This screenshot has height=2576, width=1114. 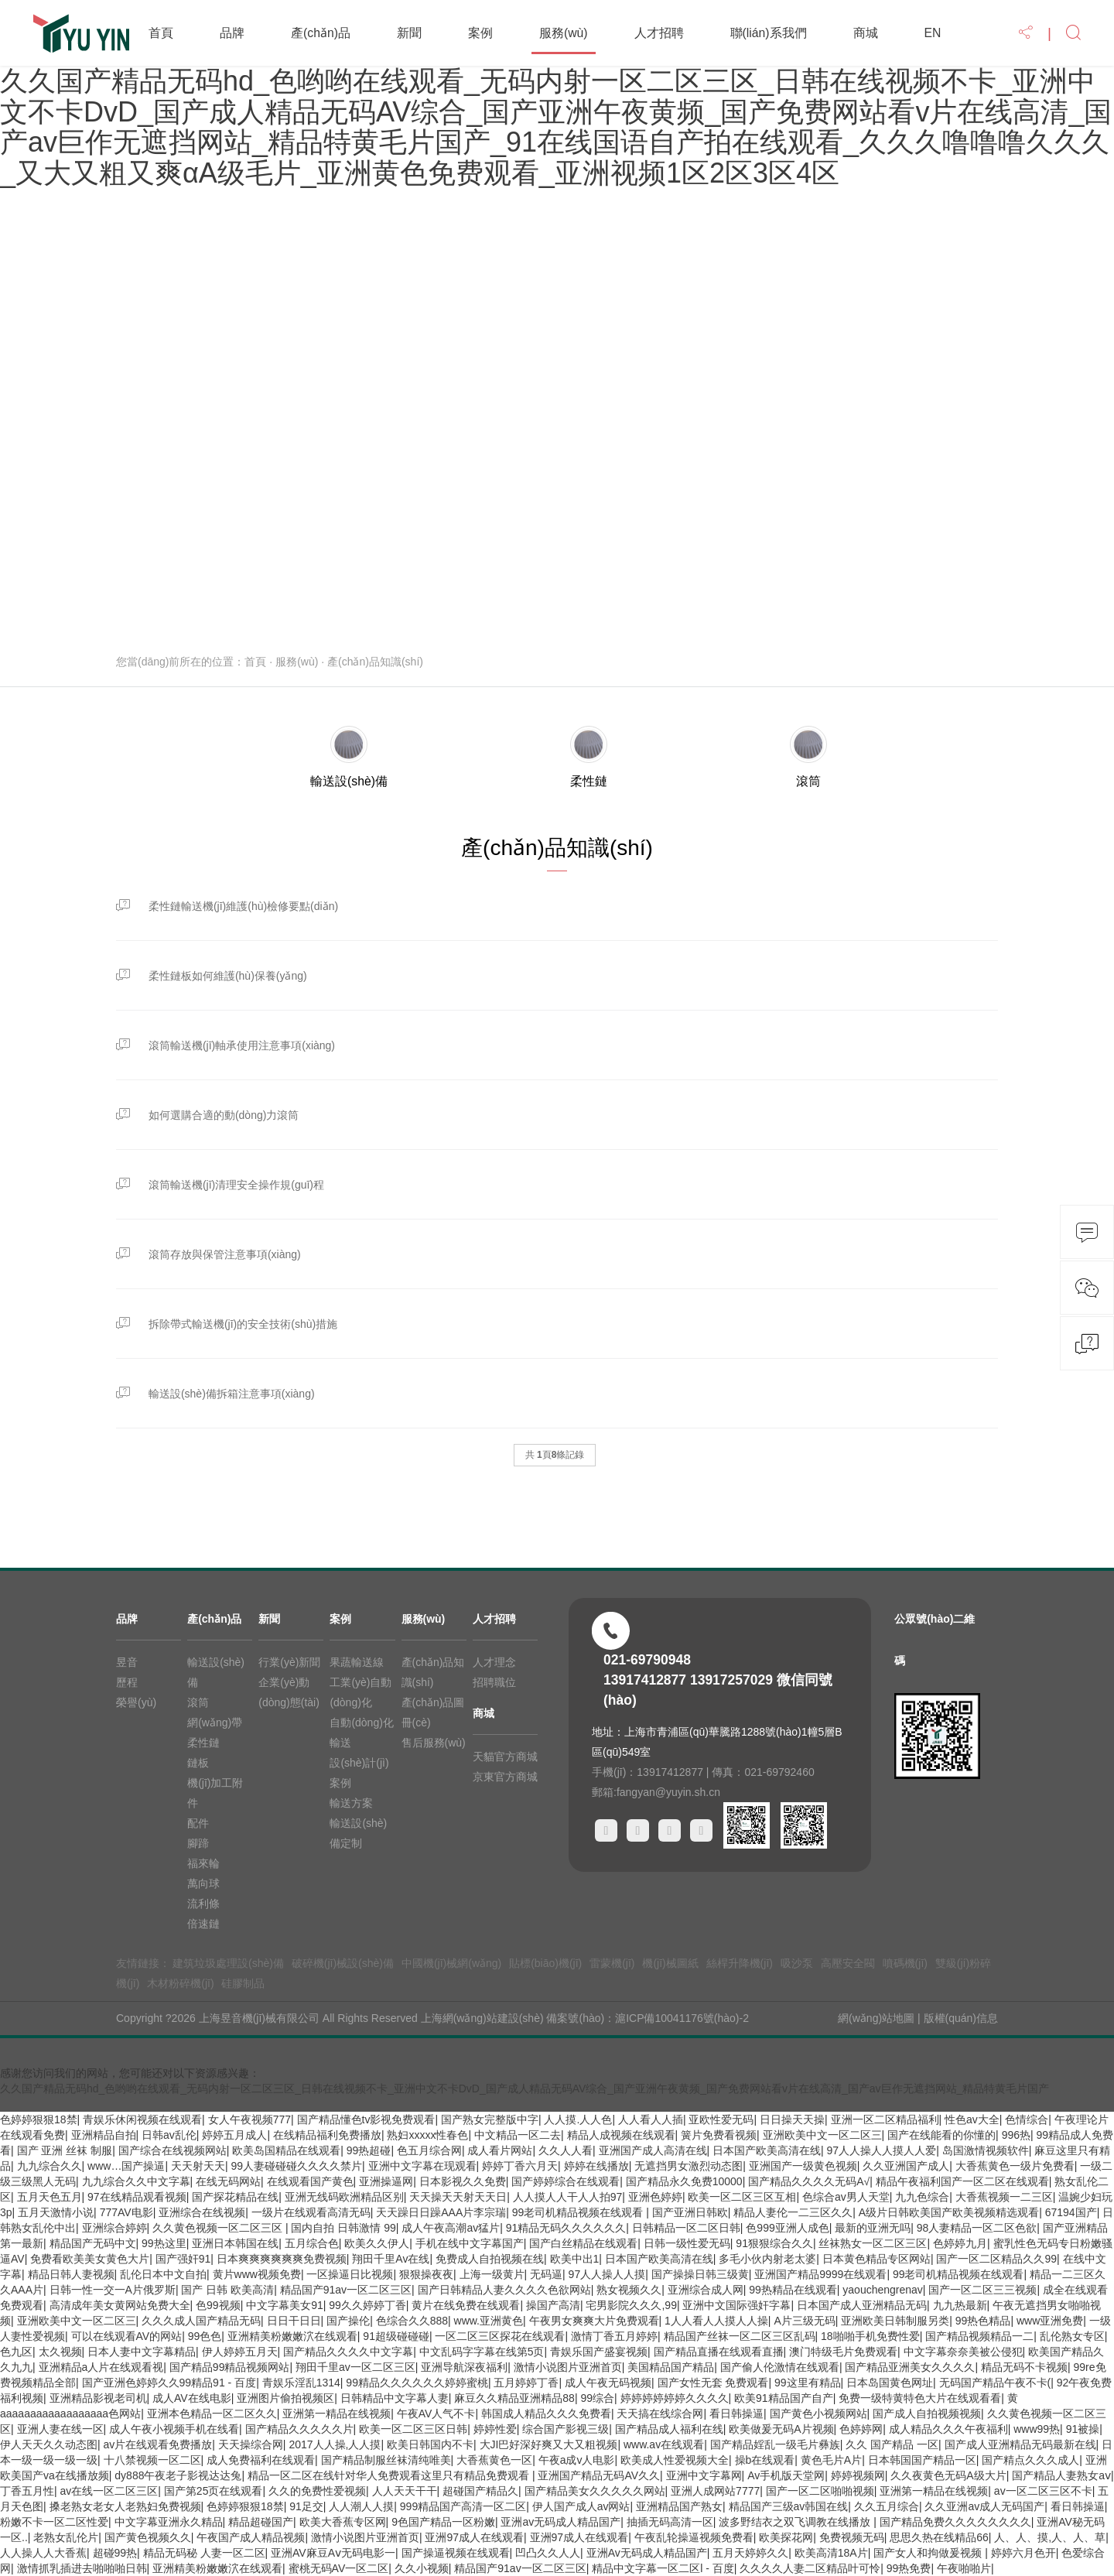 I want to click on 国产成人亚洲精品无码最新在线, so click(x=1020, y=2444).